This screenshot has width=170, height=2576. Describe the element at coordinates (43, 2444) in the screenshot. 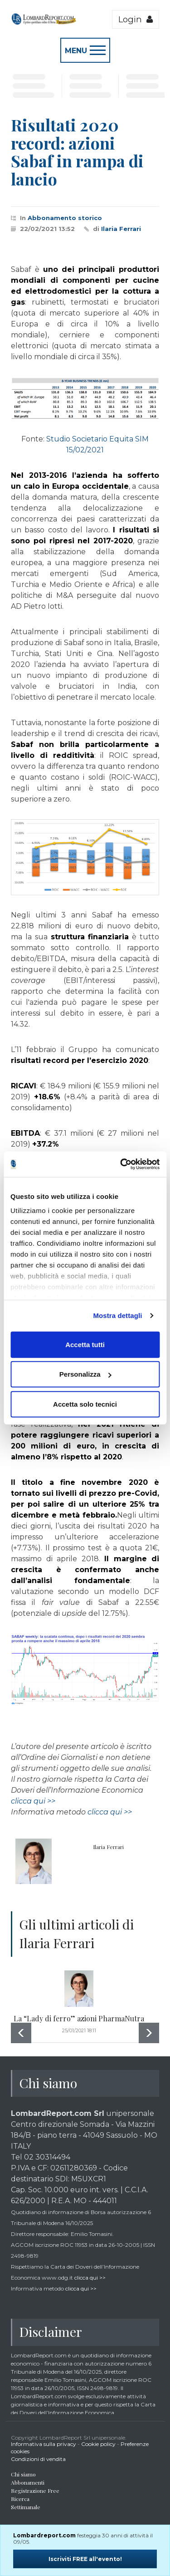

I see `Informativa sulla privacy` at that location.